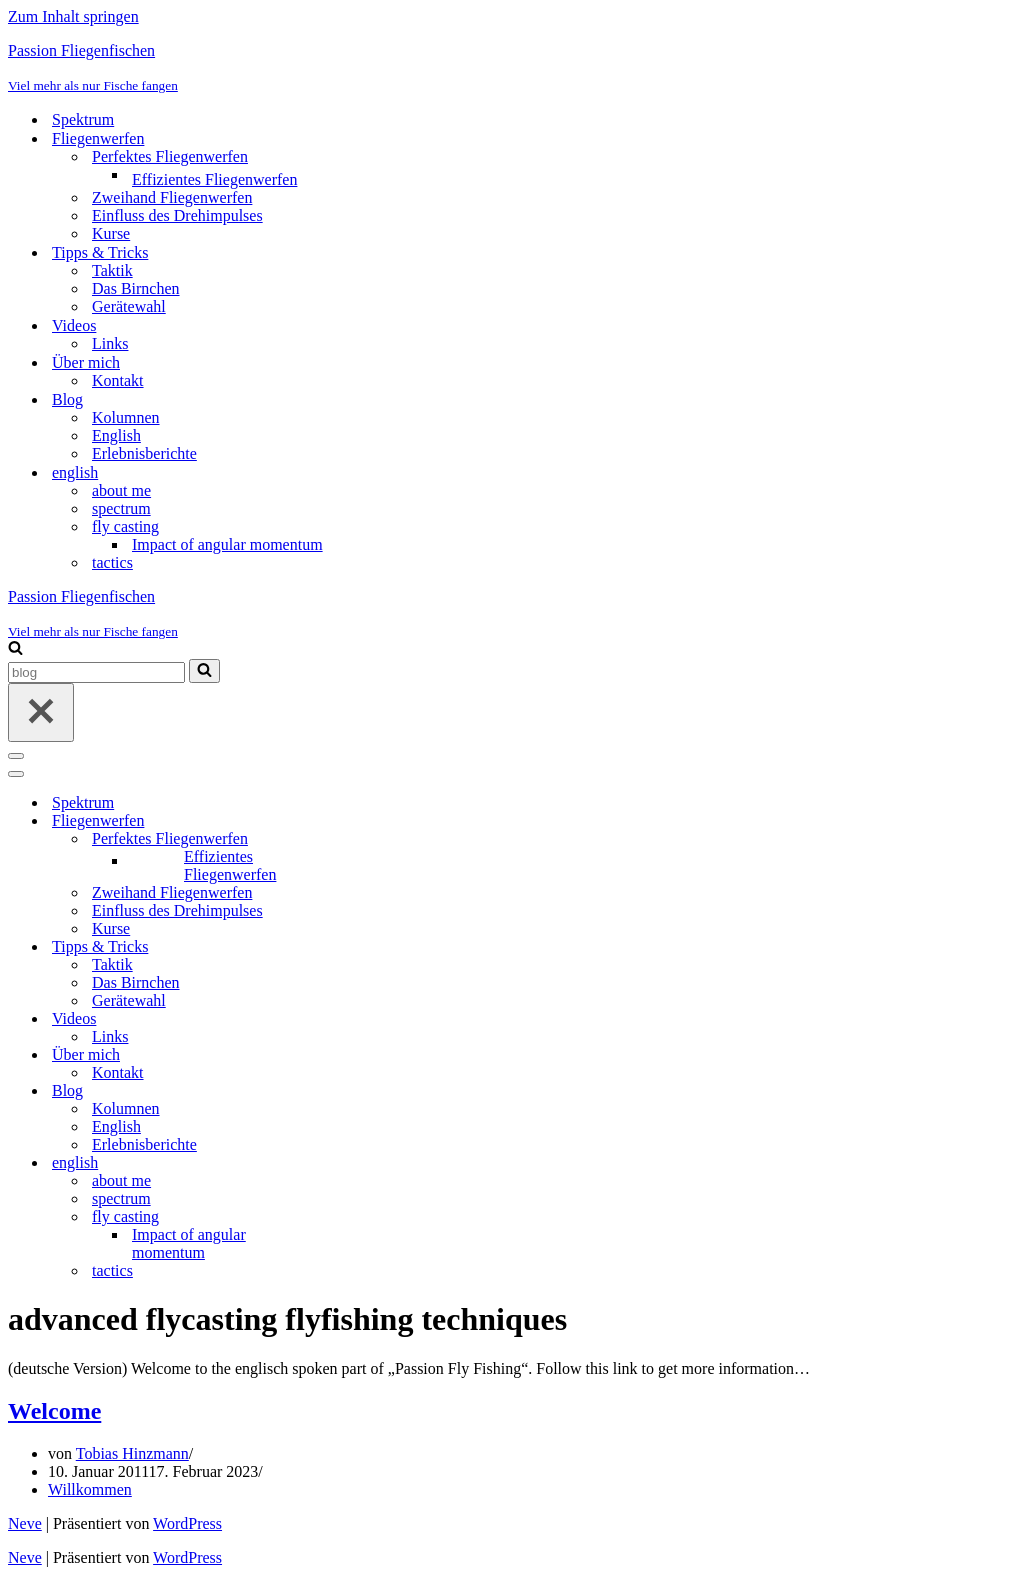 The image size is (1024, 1583). What do you see at coordinates (16, 756) in the screenshot?
I see `[Navigationsmenü]` at bounding box center [16, 756].